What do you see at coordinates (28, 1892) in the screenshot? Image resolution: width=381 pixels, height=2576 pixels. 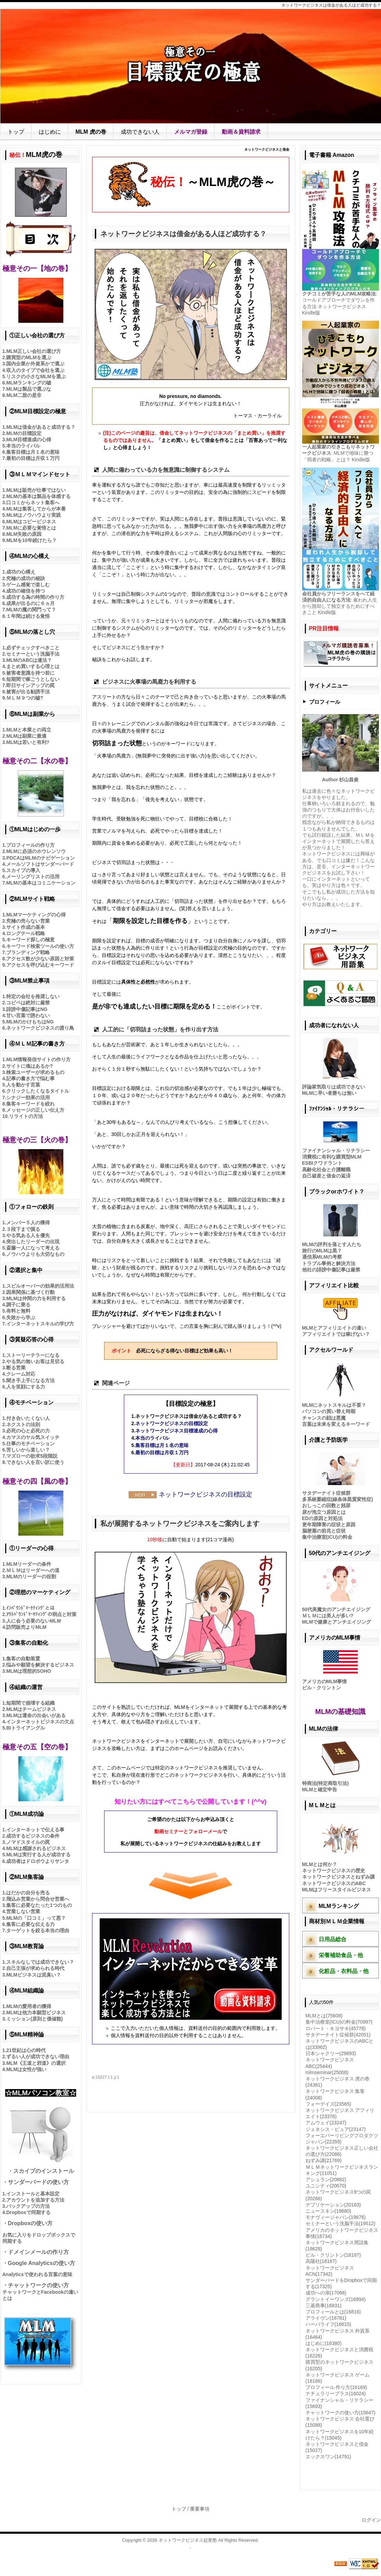 I see `はだかの自分を売る` at bounding box center [28, 1892].